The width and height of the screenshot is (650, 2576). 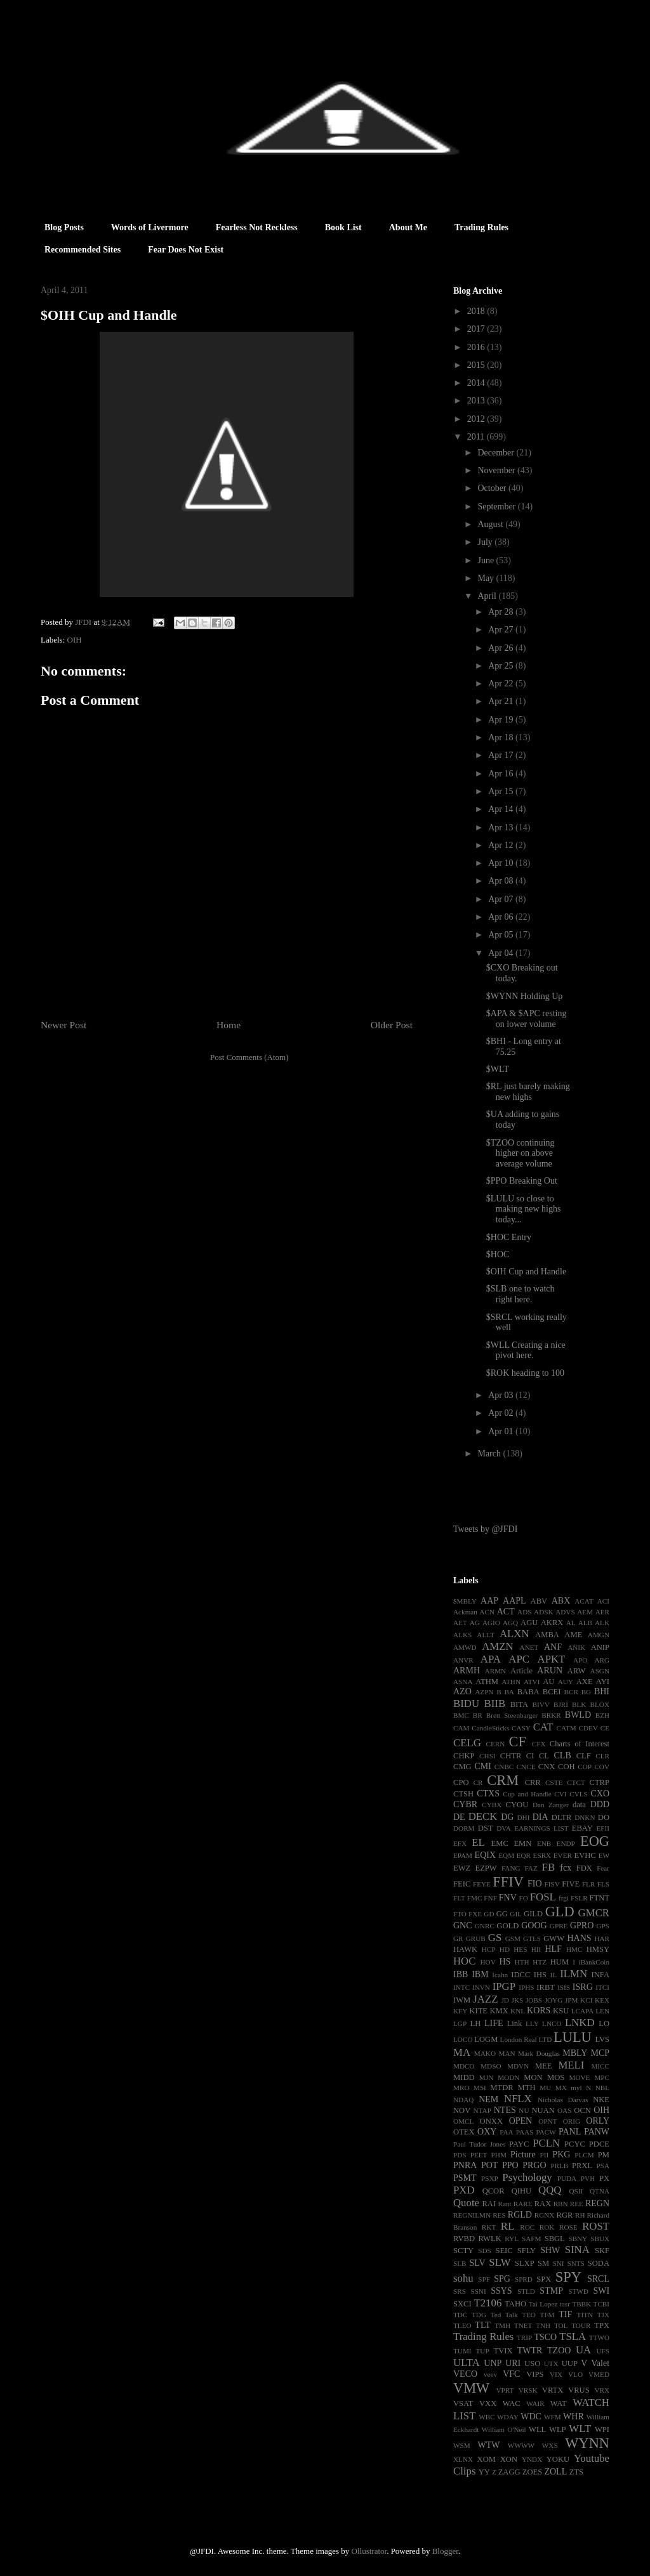 I want to click on TUP, so click(x=482, y=2351).